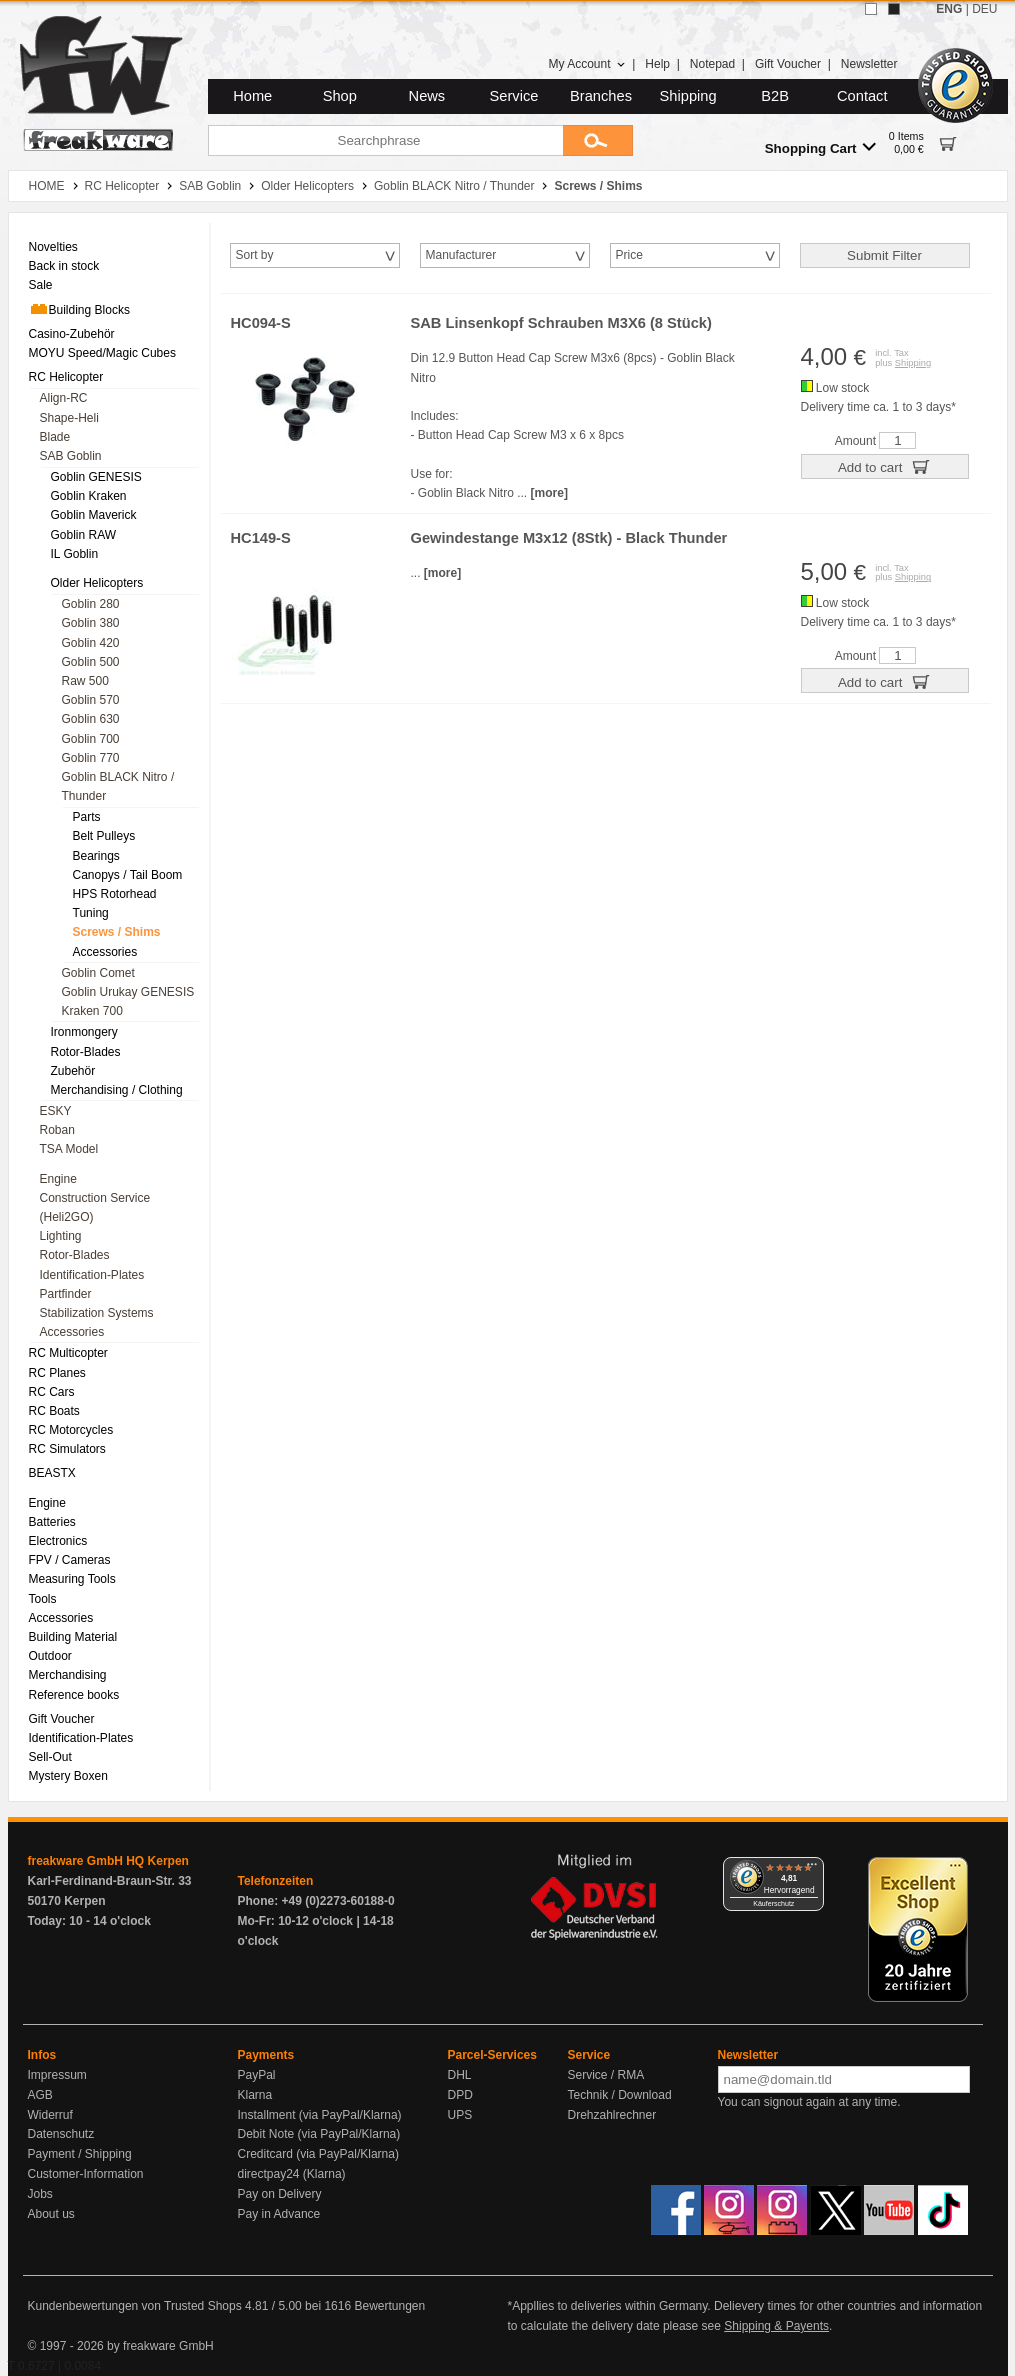  I want to click on Reference books [menuitem], so click(74, 1695).